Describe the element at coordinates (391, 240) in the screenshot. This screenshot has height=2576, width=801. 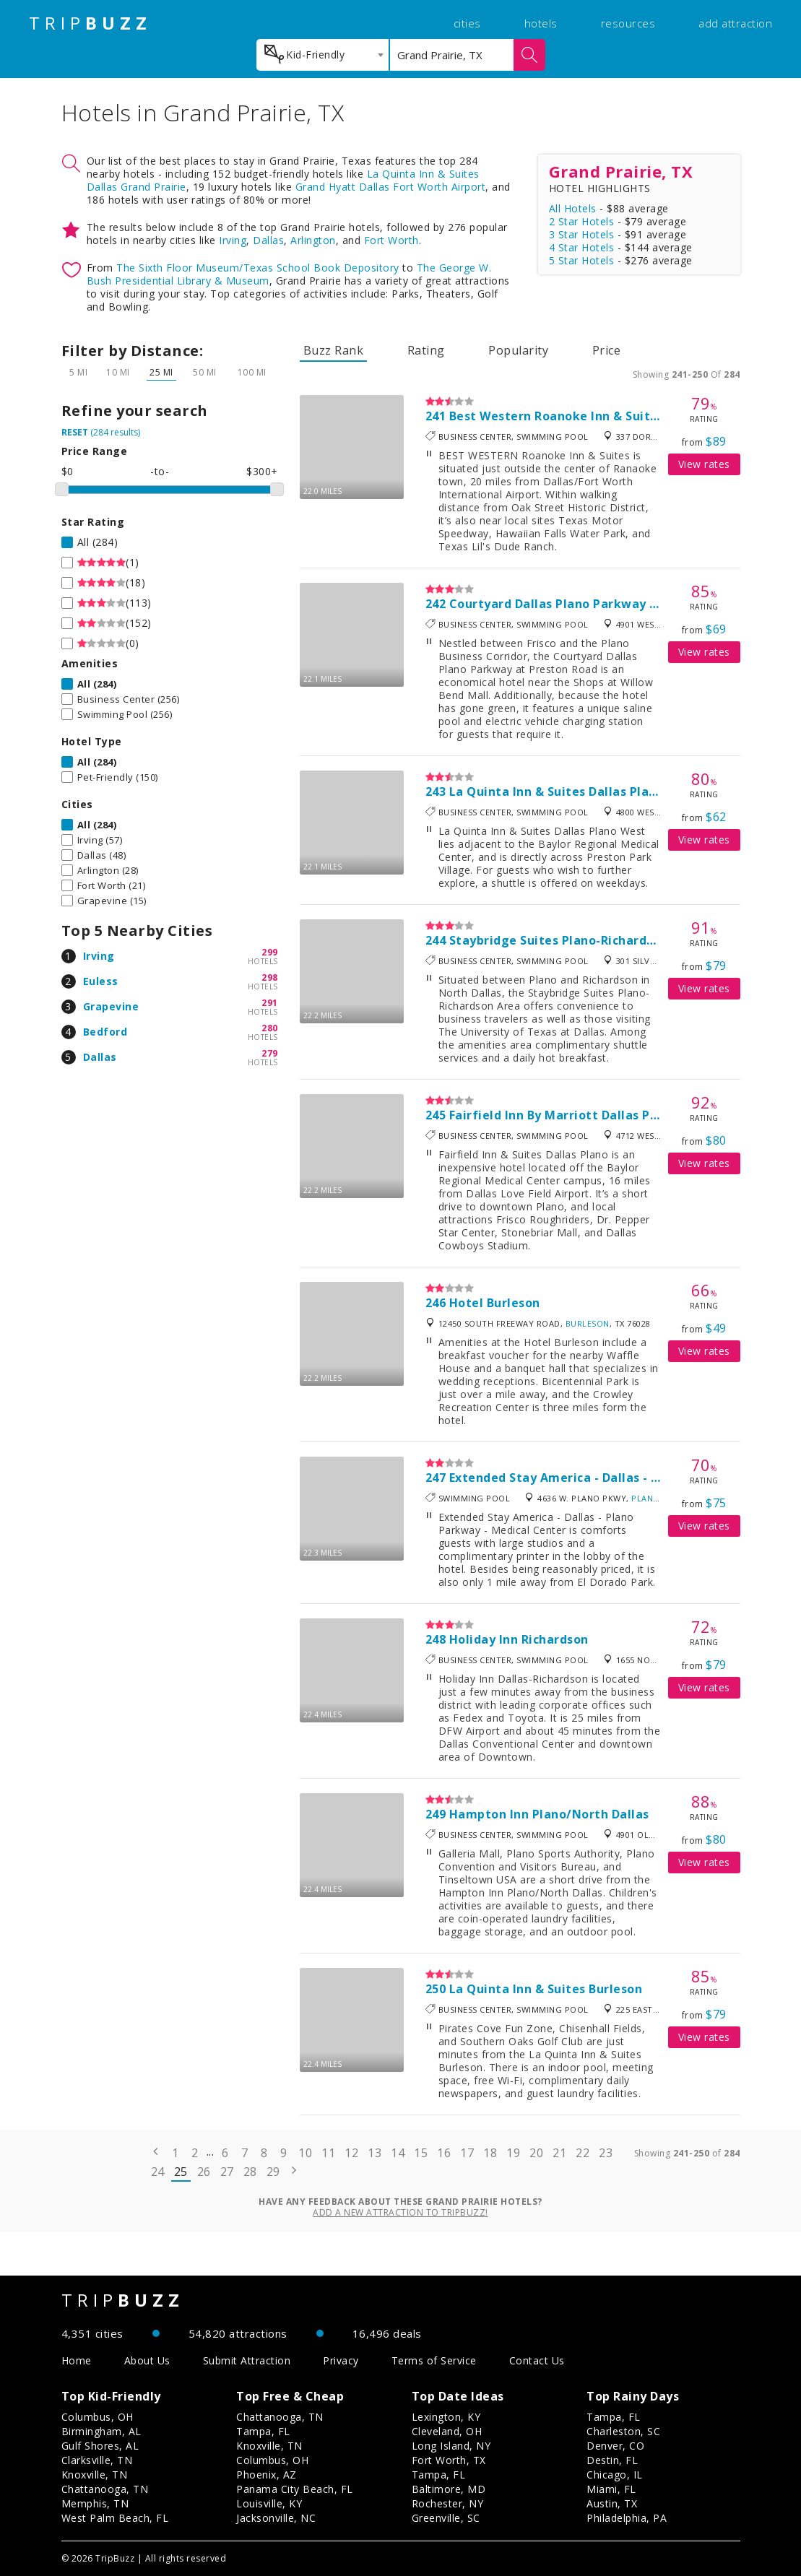
I see `Fort Worth` at that location.